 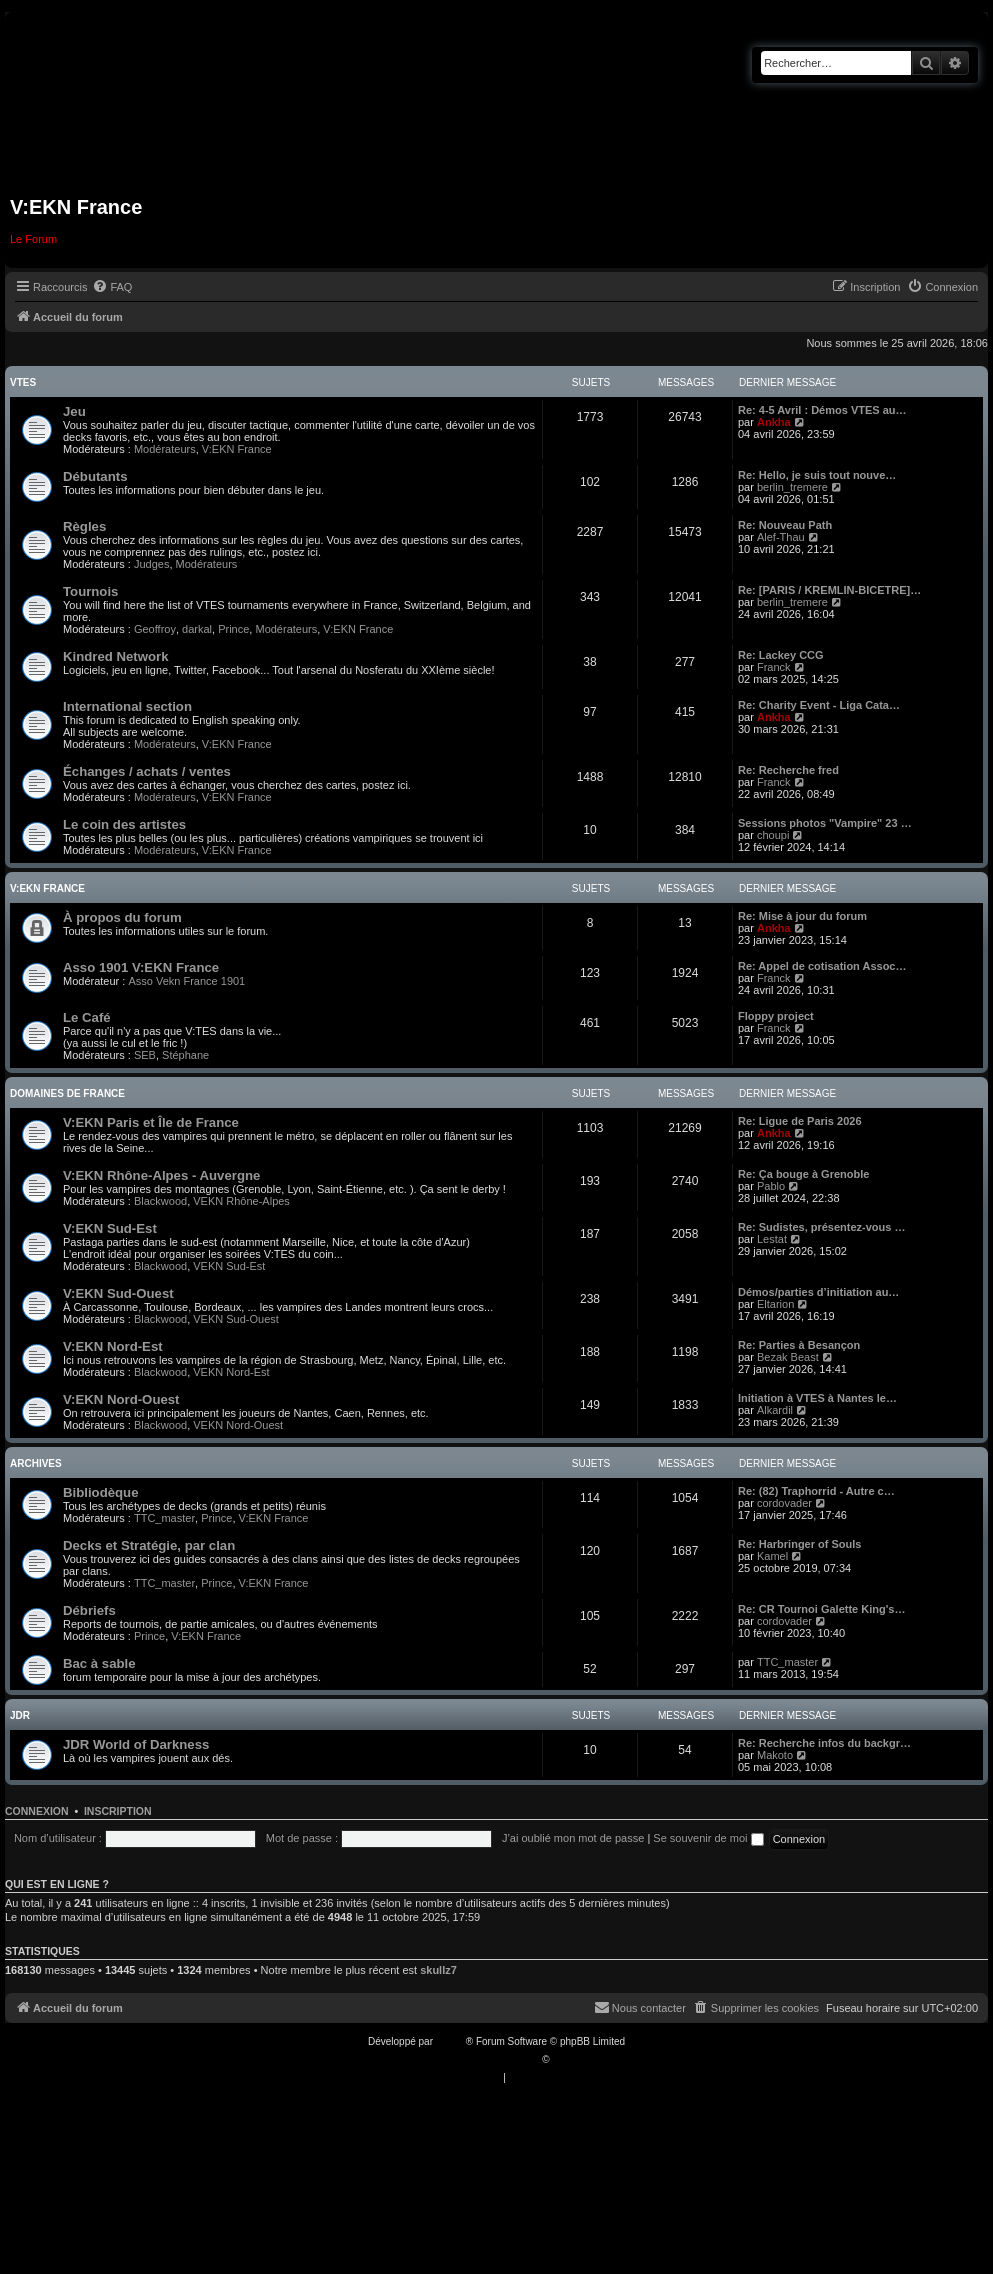 What do you see at coordinates (708, 1838) in the screenshot?
I see `Se souvenir de moi` at bounding box center [708, 1838].